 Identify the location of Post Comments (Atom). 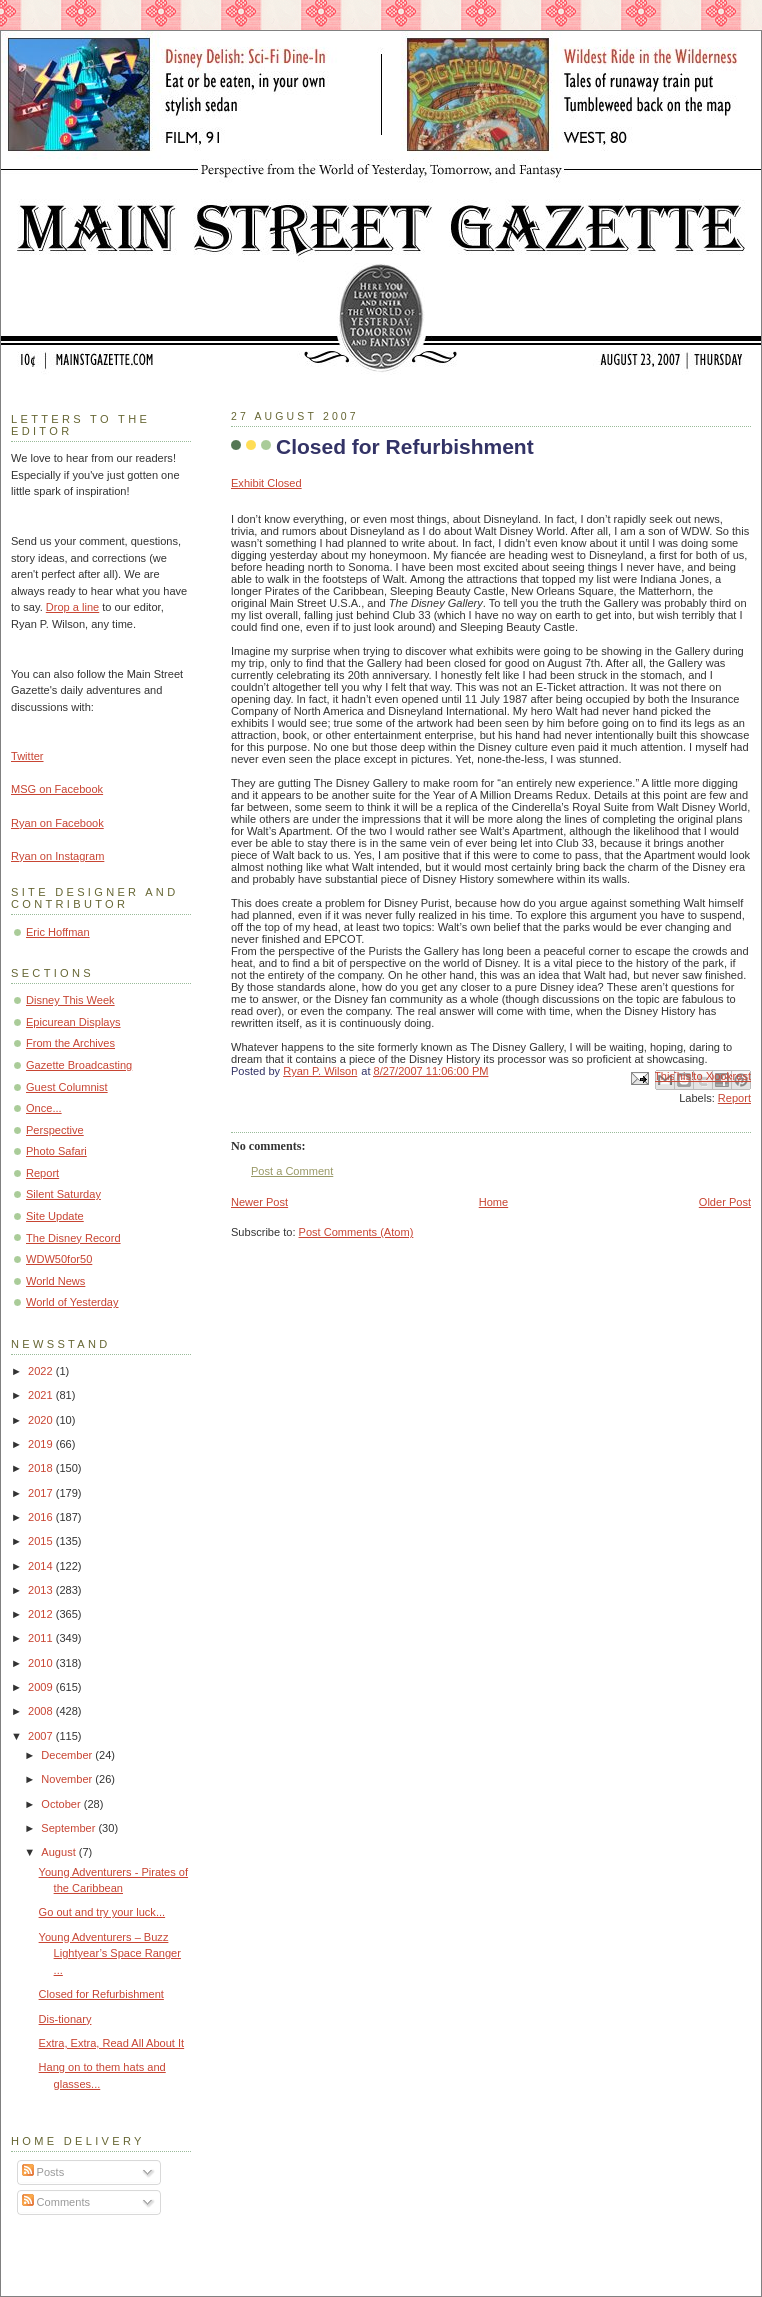
(356, 1232).